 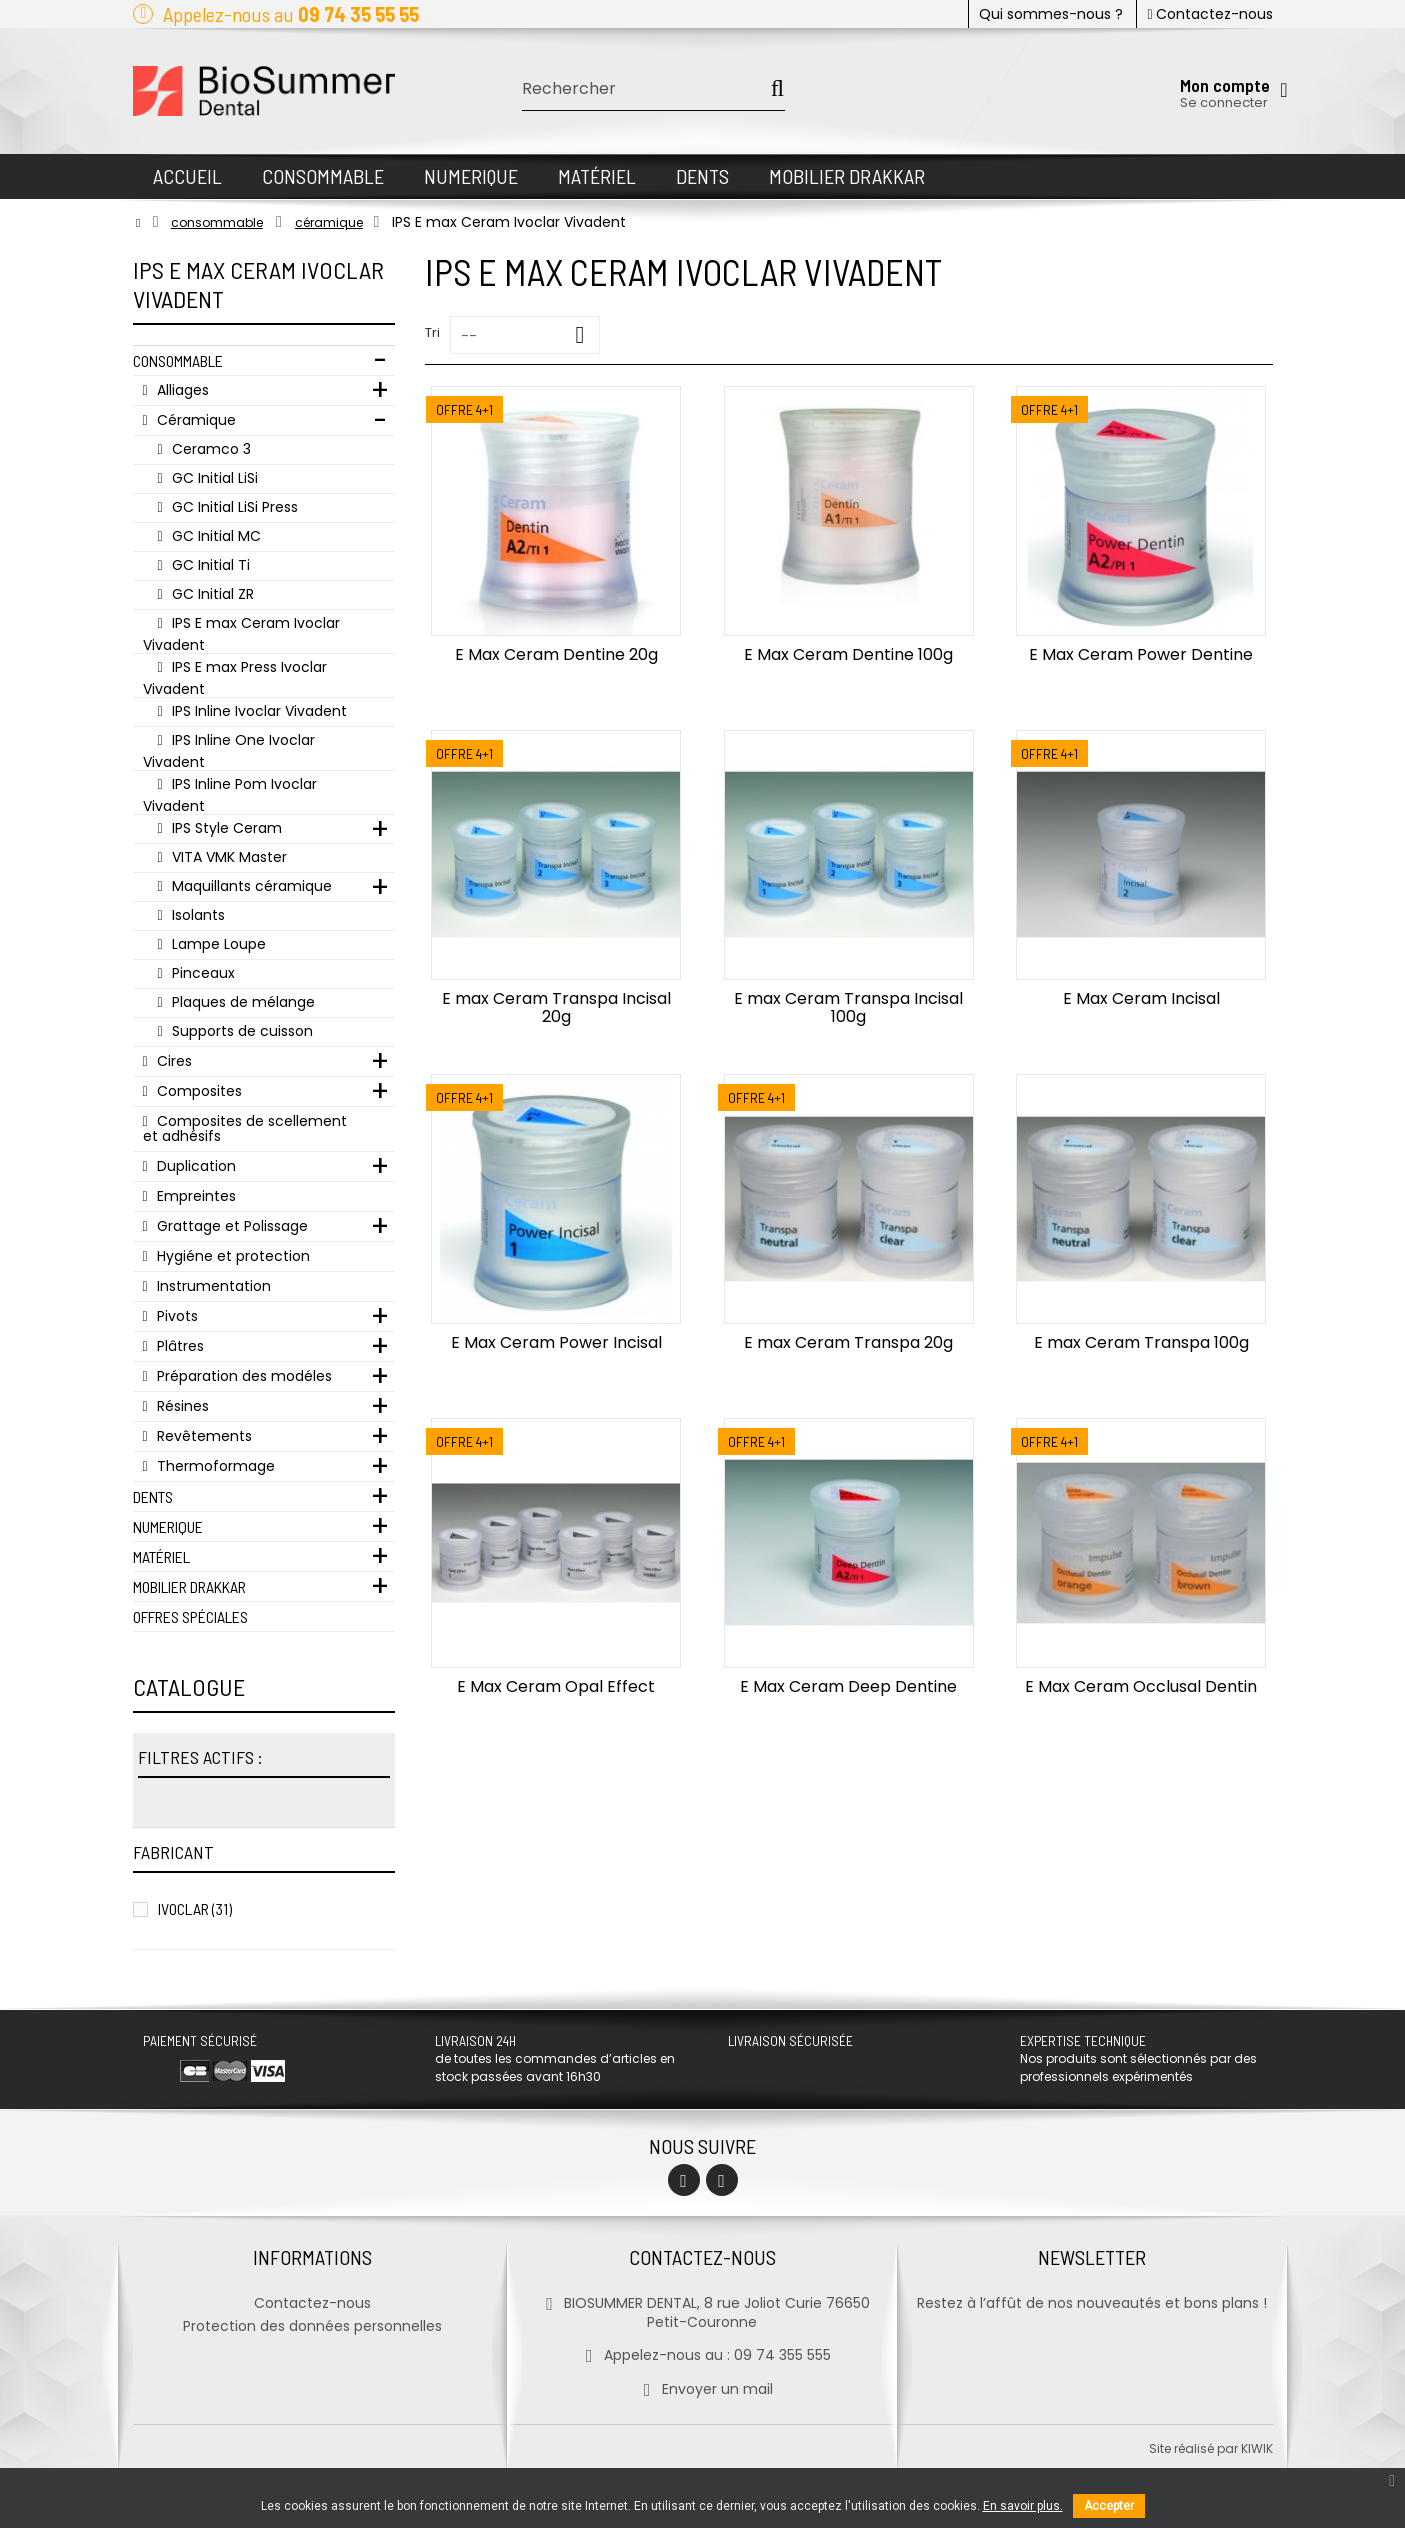 What do you see at coordinates (161, 1556) in the screenshot?
I see `Matériel` at bounding box center [161, 1556].